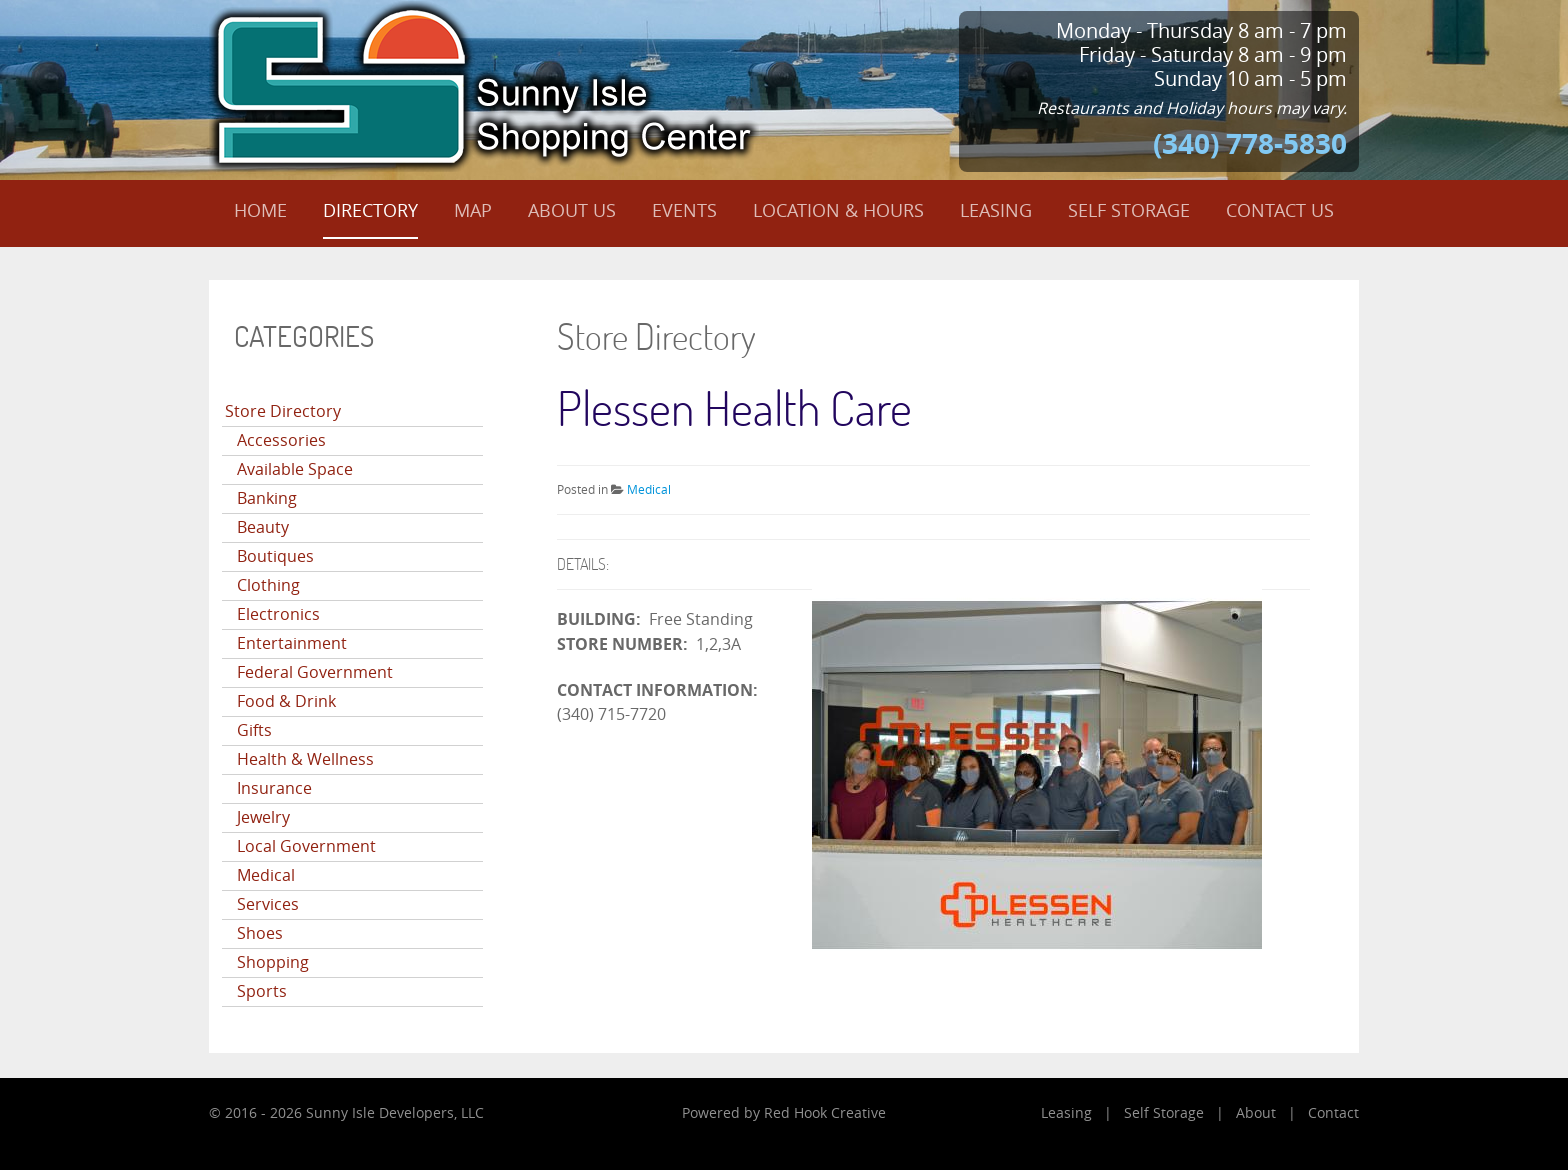  Describe the element at coordinates (263, 817) in the screenshot. I see `Jewelry` at that location.